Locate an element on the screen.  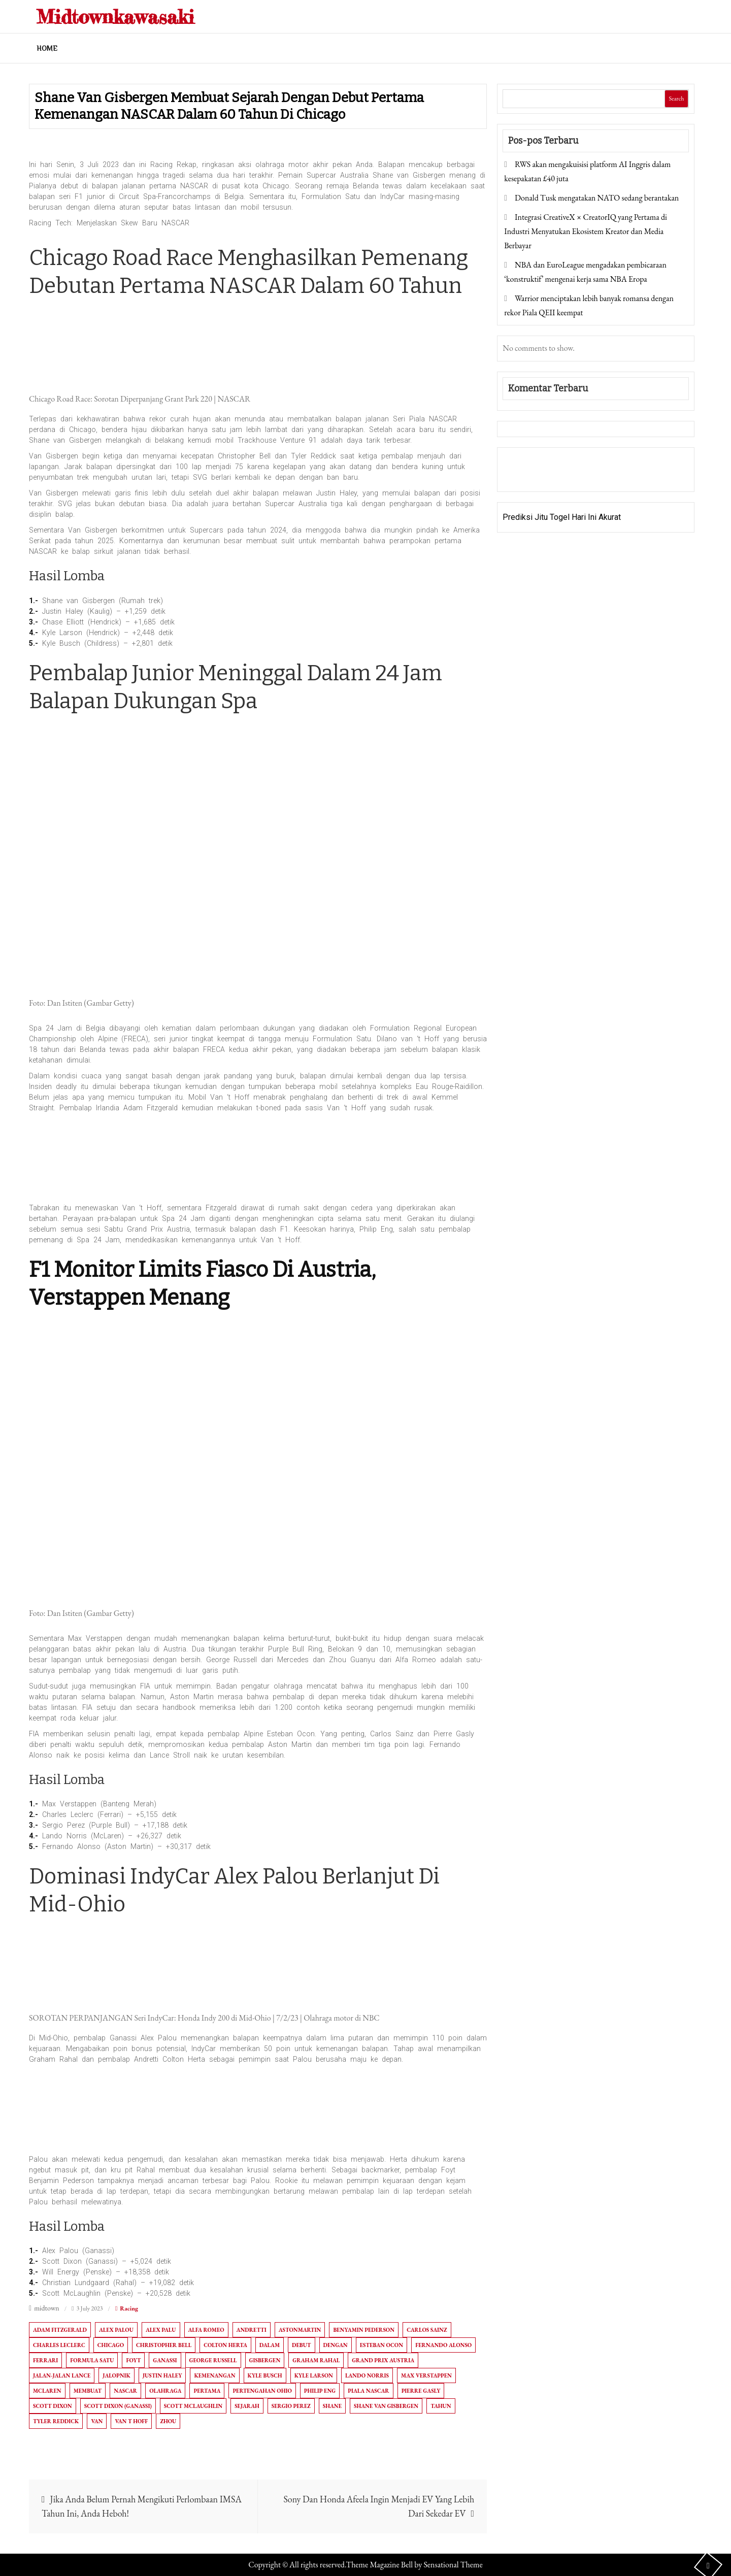
midtown is located at coordinates (46, 2308).